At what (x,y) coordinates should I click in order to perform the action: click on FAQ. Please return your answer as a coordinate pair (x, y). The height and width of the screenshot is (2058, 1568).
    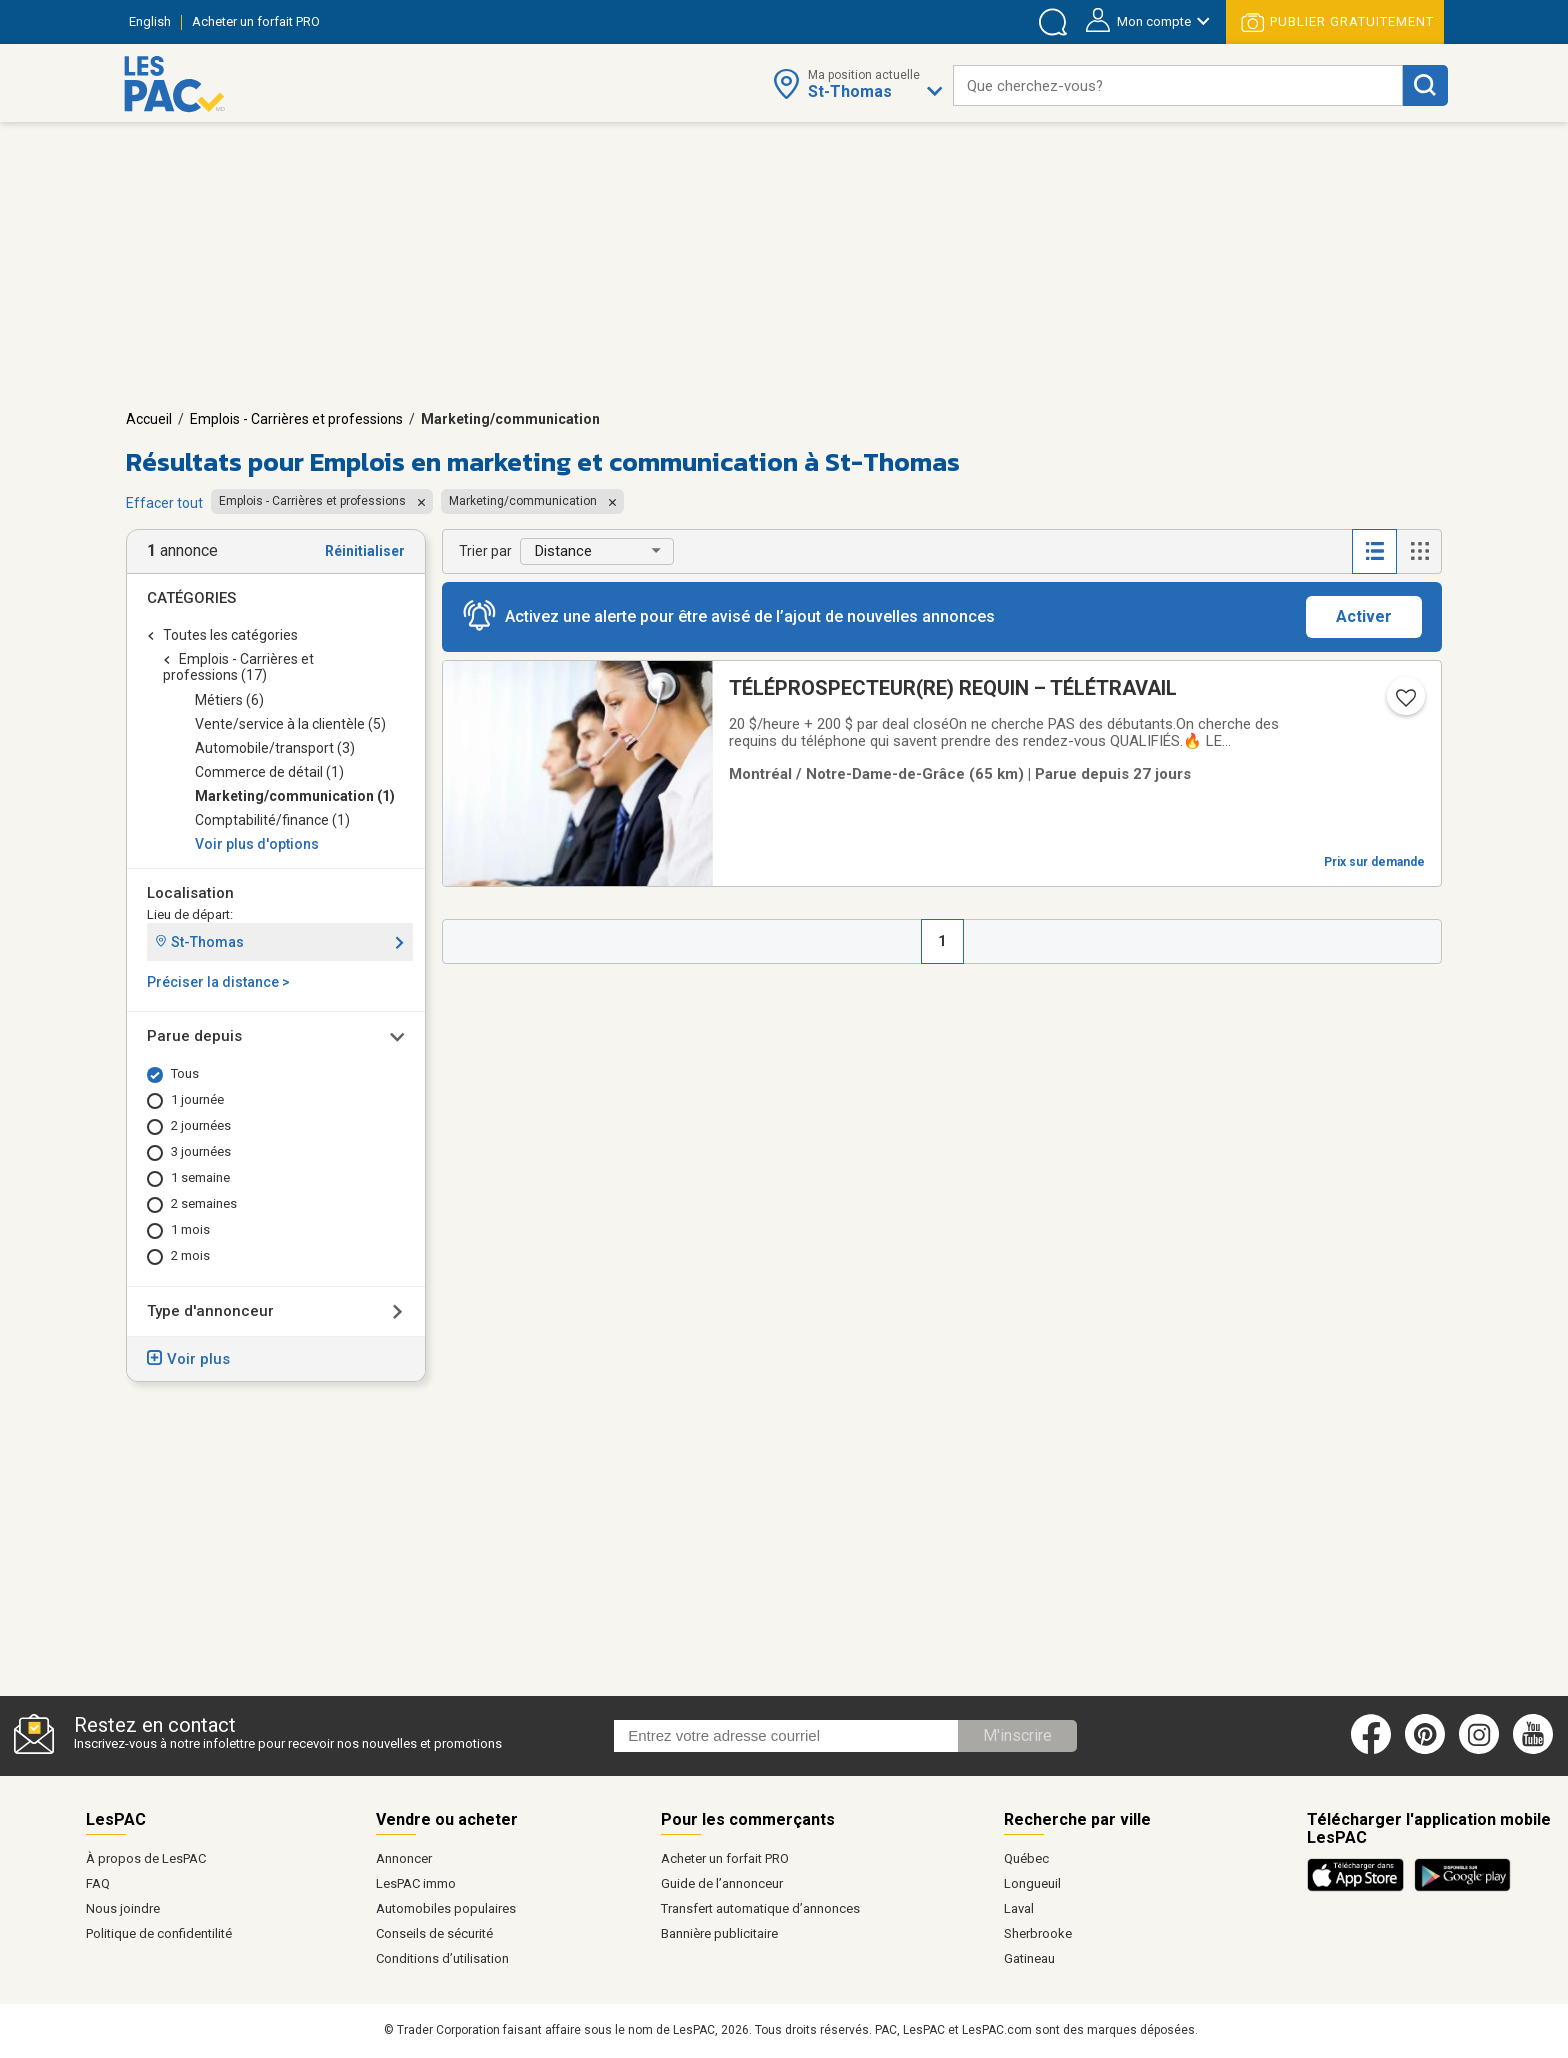
    Looking at the image, I should click on (98, 1883).